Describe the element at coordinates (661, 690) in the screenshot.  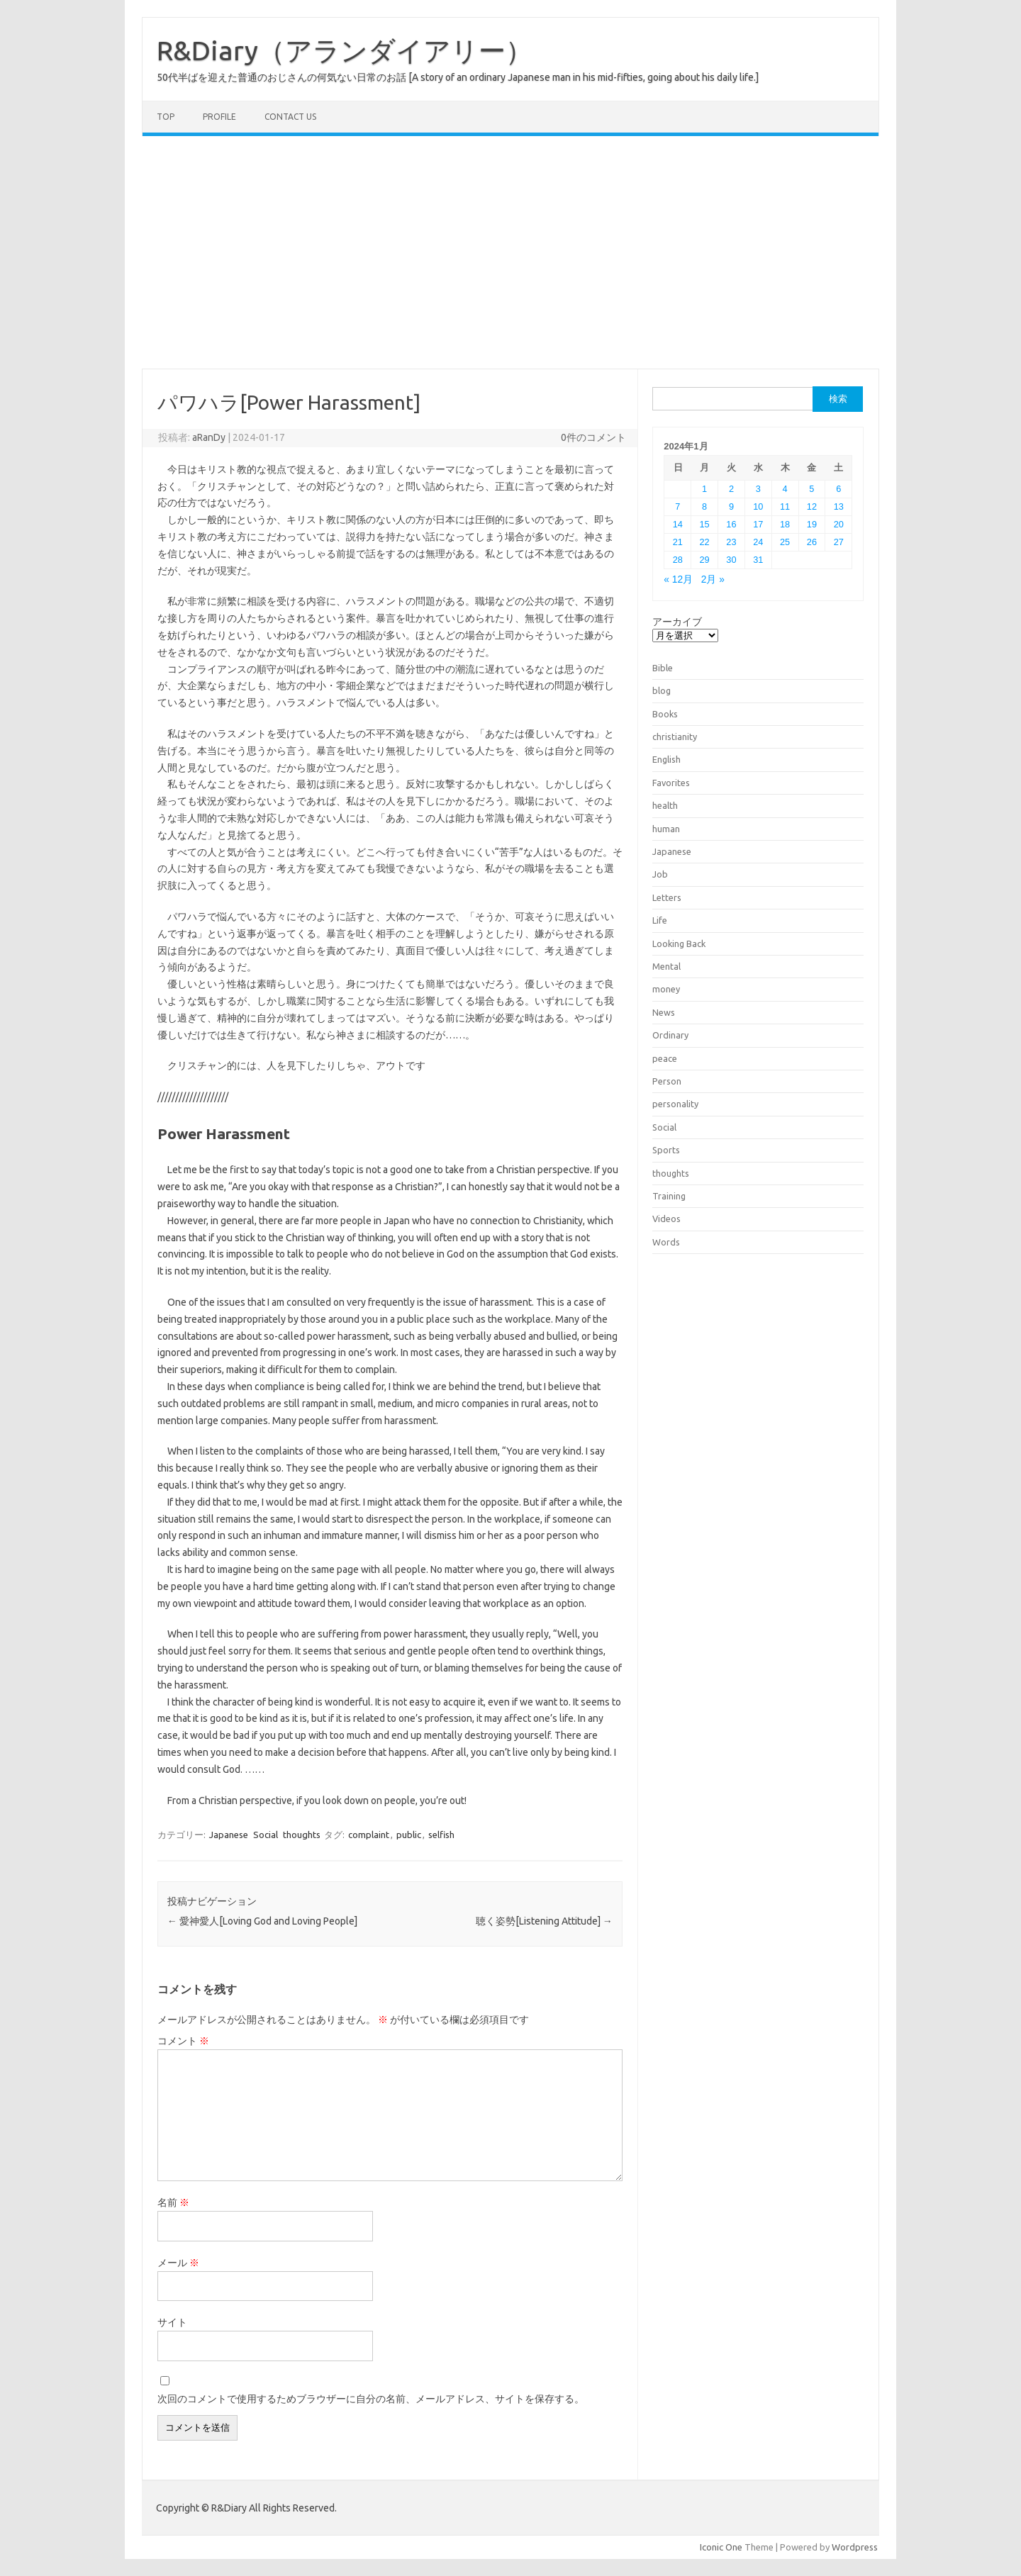
I see `blog` at that location.